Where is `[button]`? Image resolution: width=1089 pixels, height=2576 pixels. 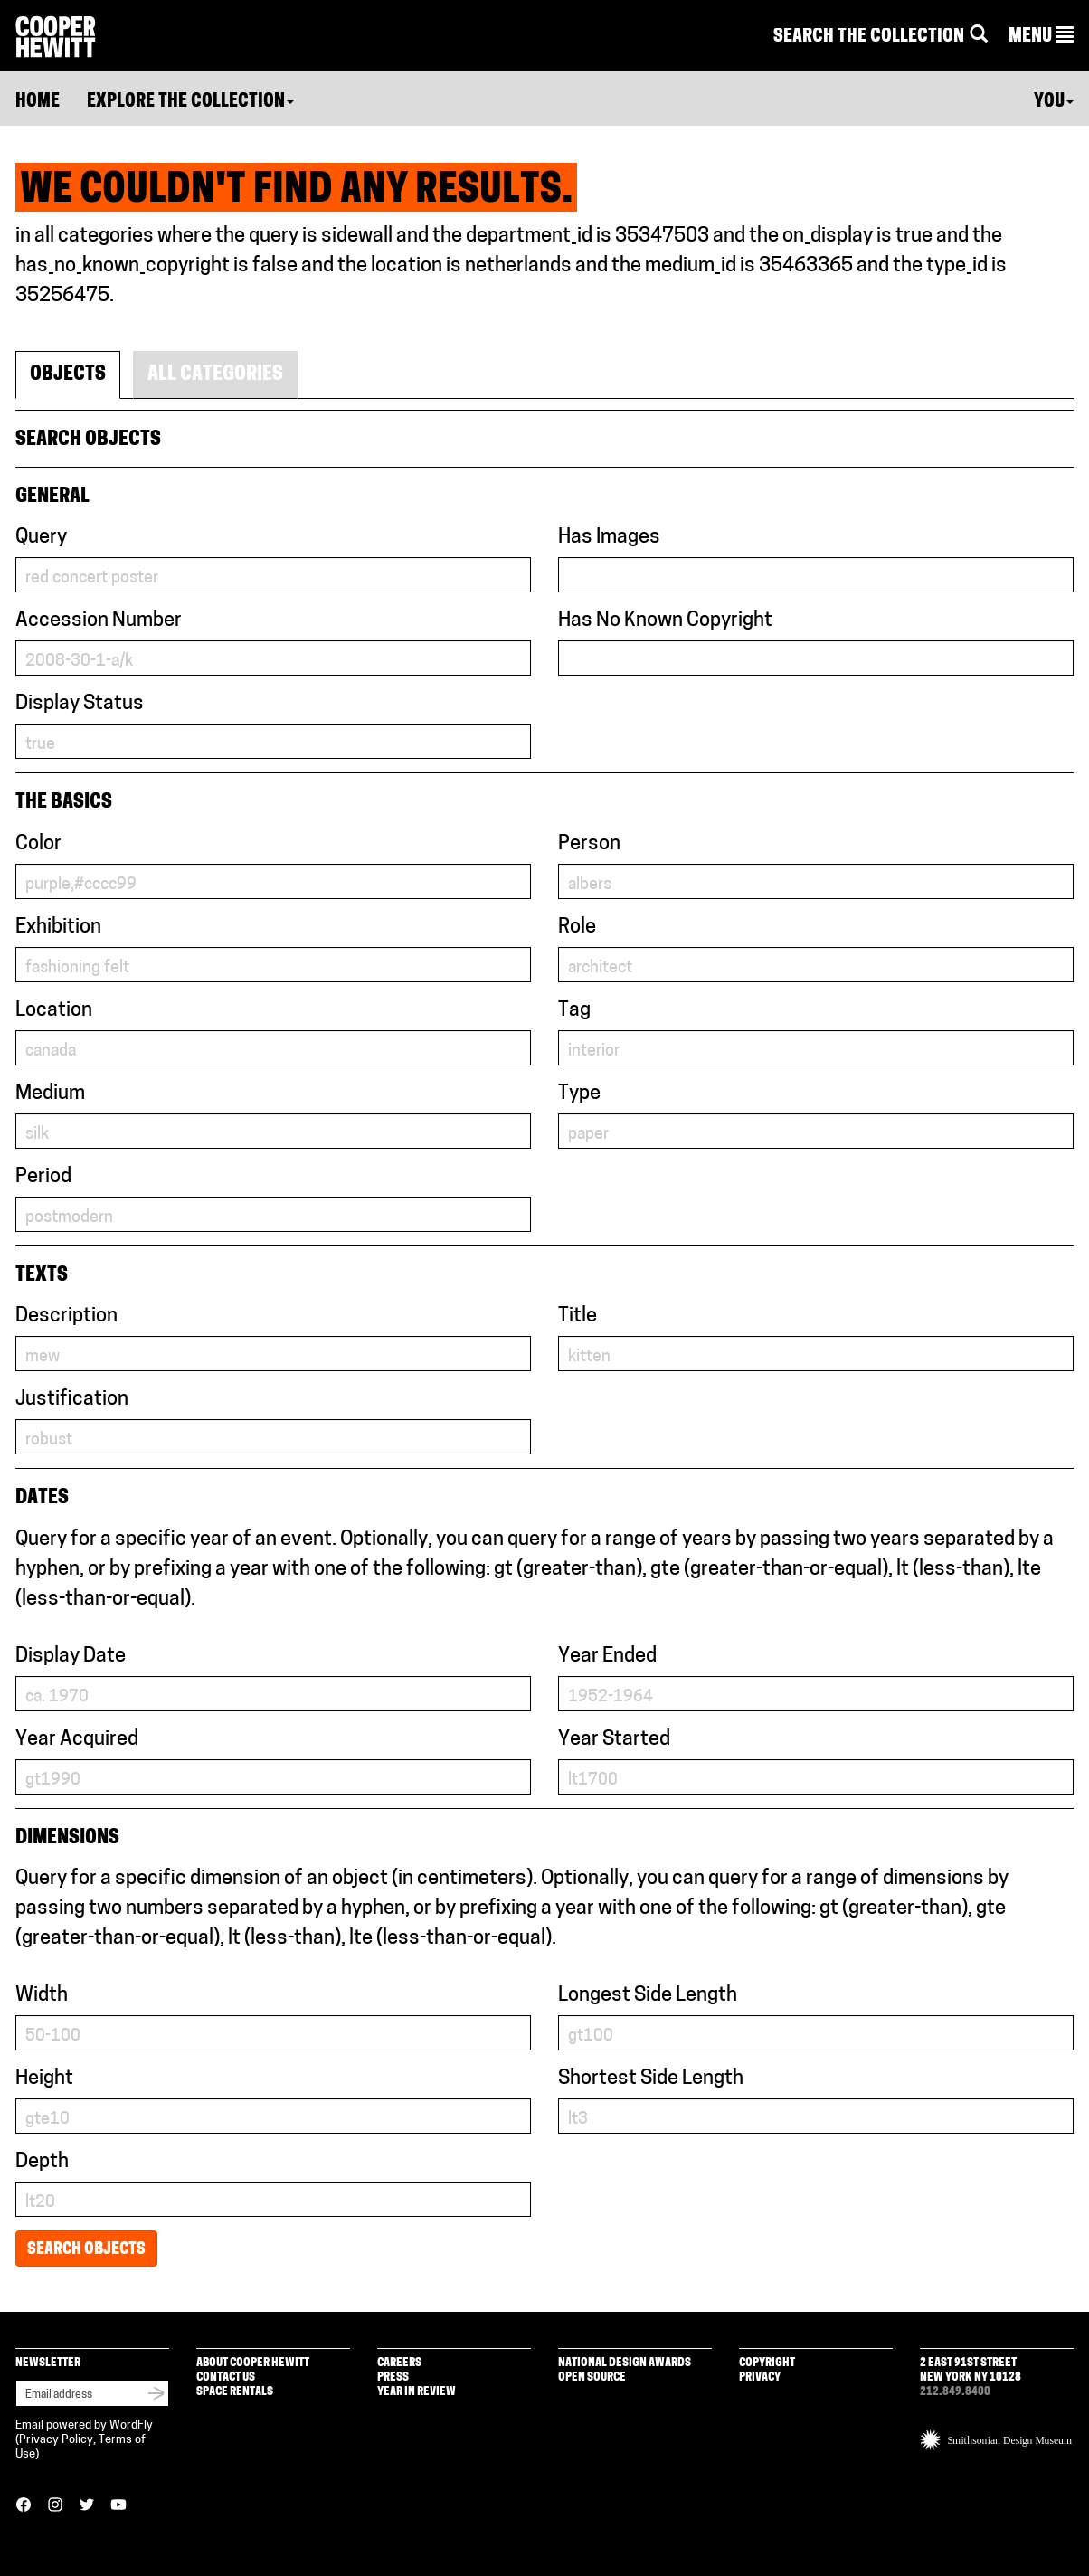
[button] is located at coordinates (1041, 37).